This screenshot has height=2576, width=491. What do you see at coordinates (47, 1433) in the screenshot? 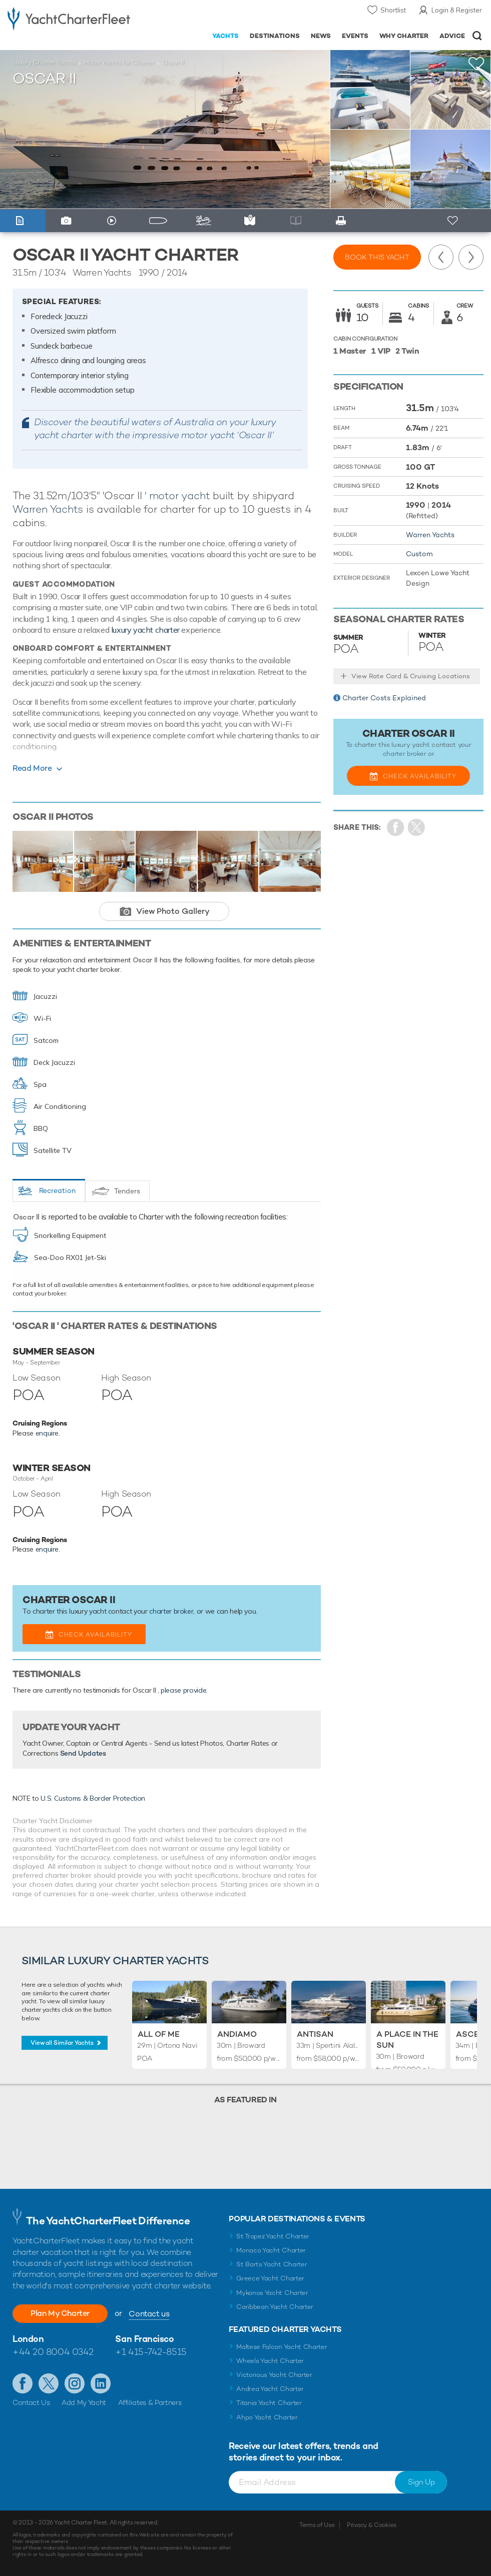
I see `enquire` at bounding box center [47, 1433].